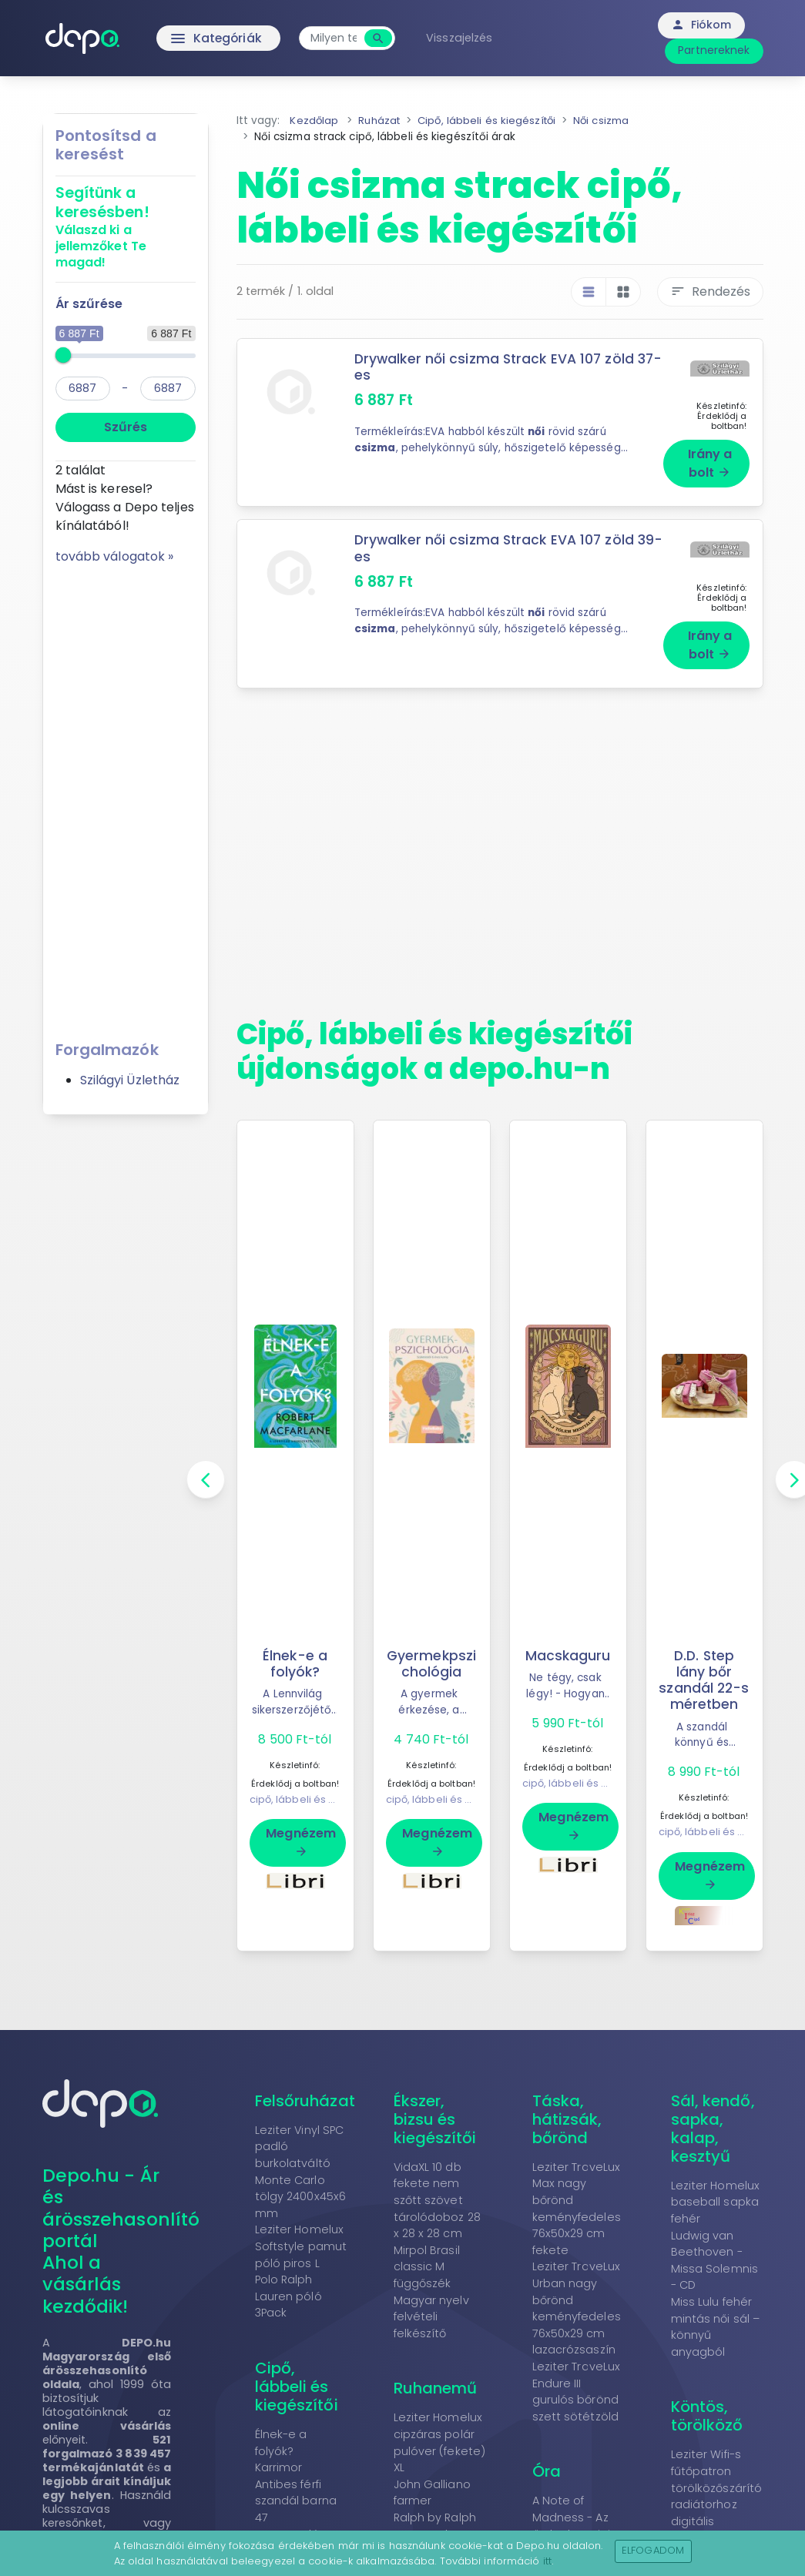 The width and height of the screenshot is (805, 2576). Describe the element at coordinates (495, 540) in the screenshot. I see `Drywalker női csizma Strack EVA 107 zöld 39-es` at that location.